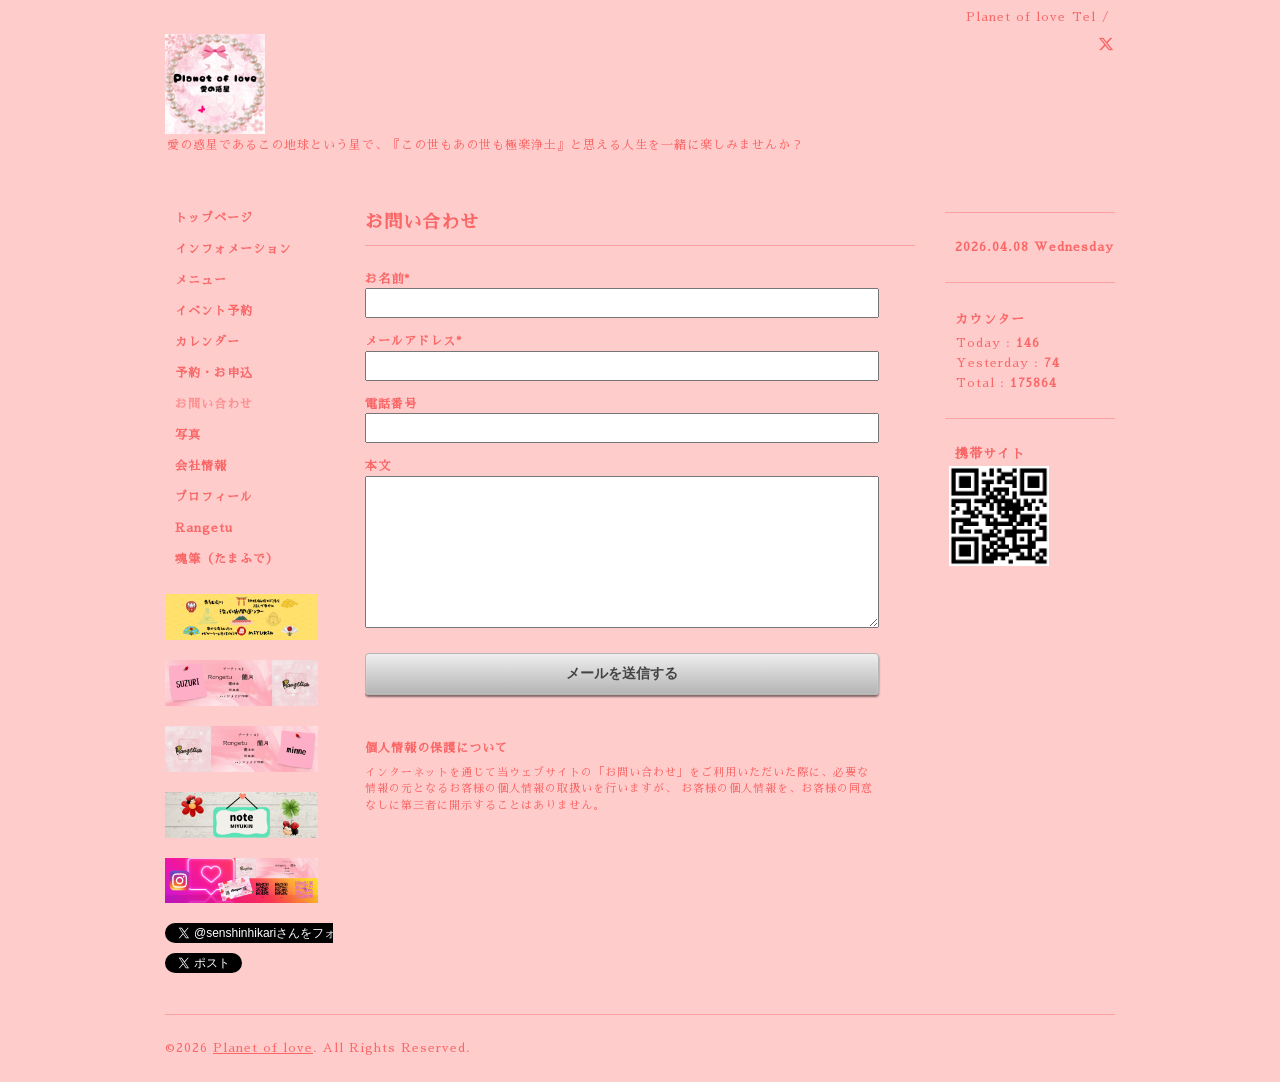 The height and width of the screenshot is (1082, 1280). I want to click on プロフィール, so click(214, 497).